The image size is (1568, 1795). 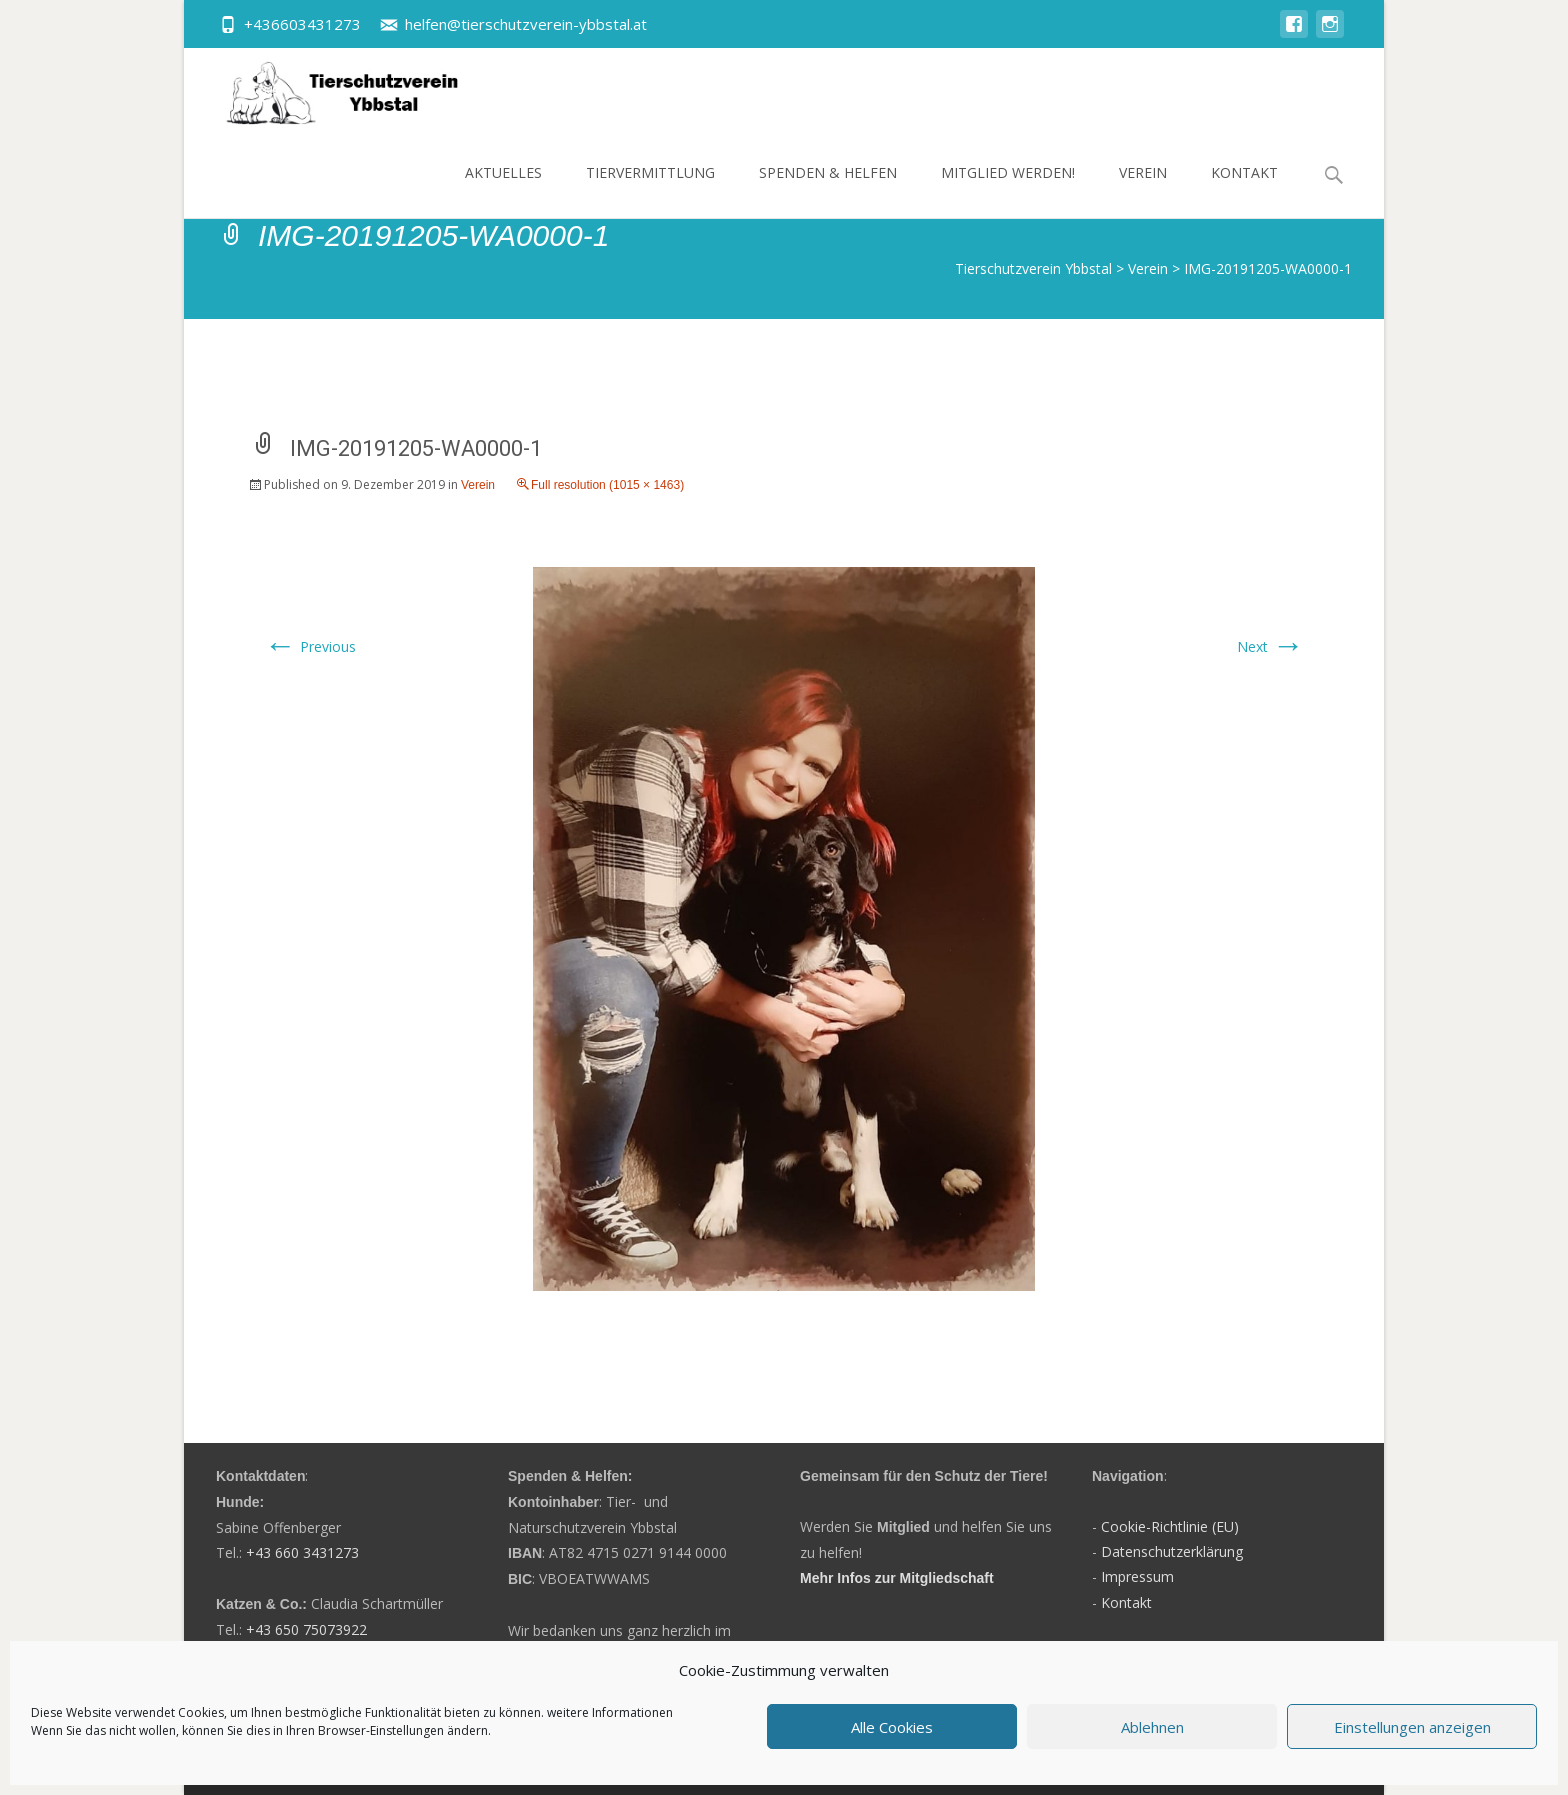 I want to click on Impressum, so click(x=1137, y=1576).